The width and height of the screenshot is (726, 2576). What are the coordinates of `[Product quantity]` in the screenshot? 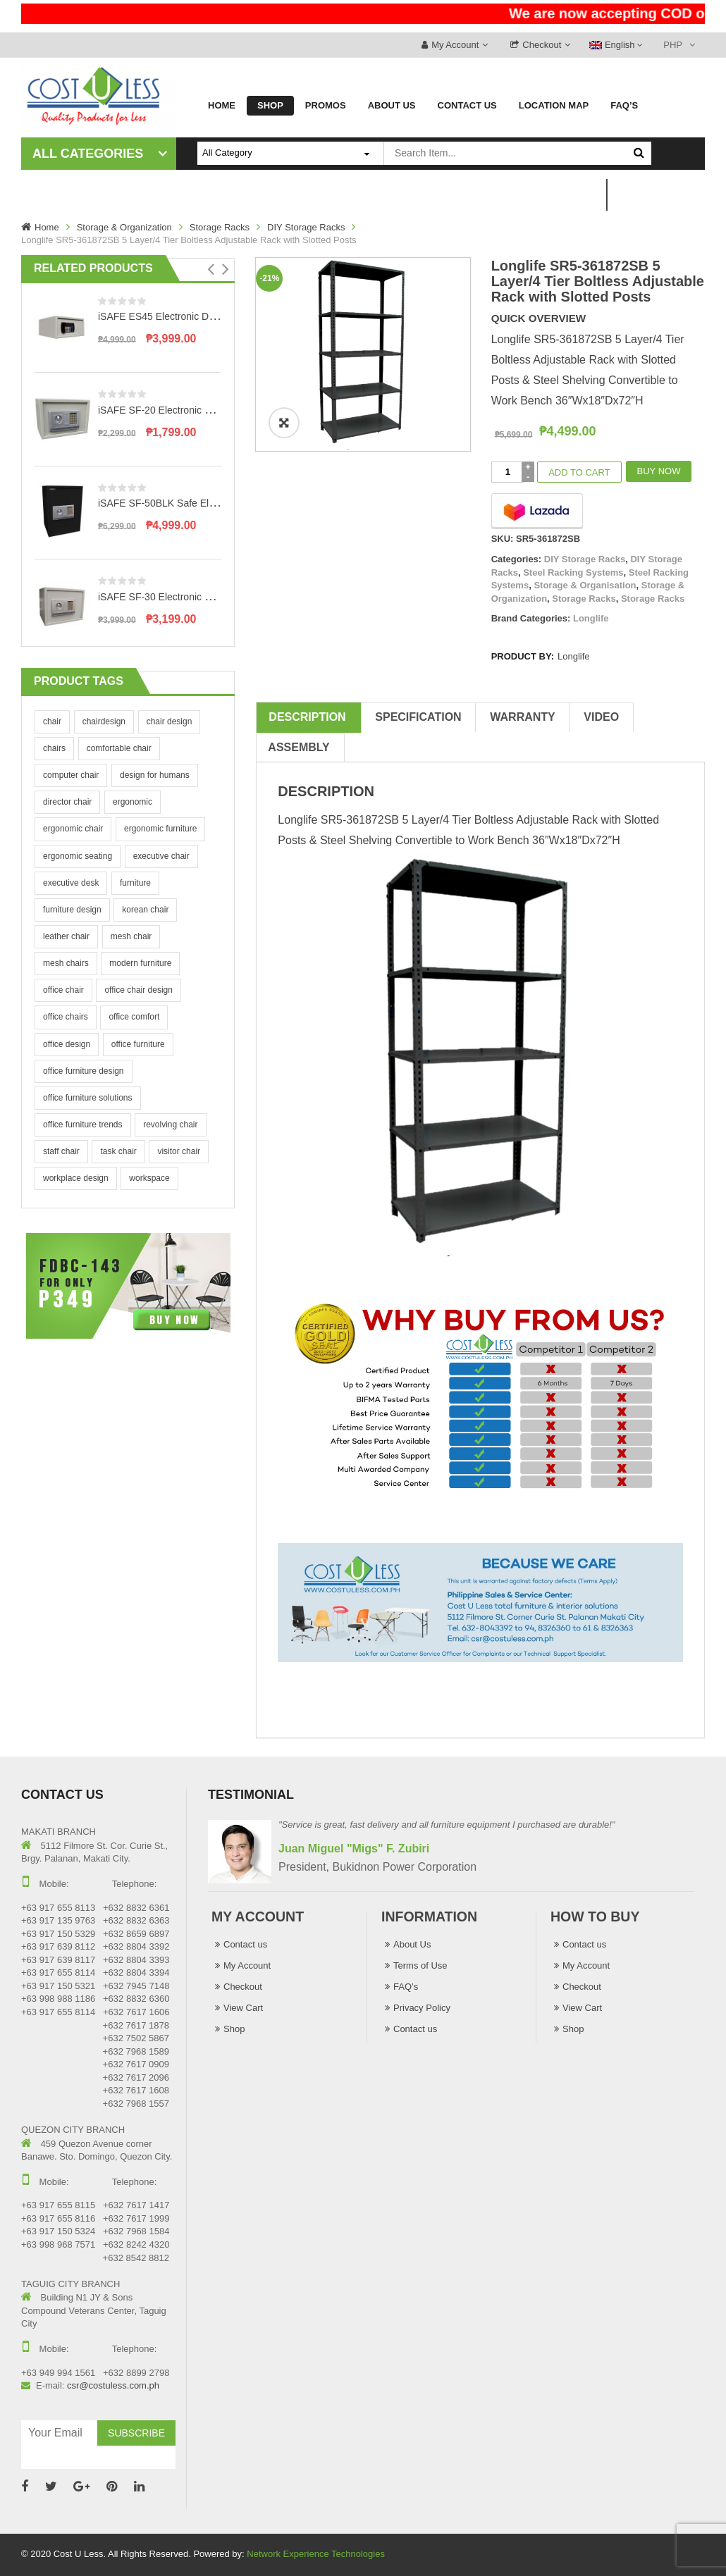 It's located at (507, 472).